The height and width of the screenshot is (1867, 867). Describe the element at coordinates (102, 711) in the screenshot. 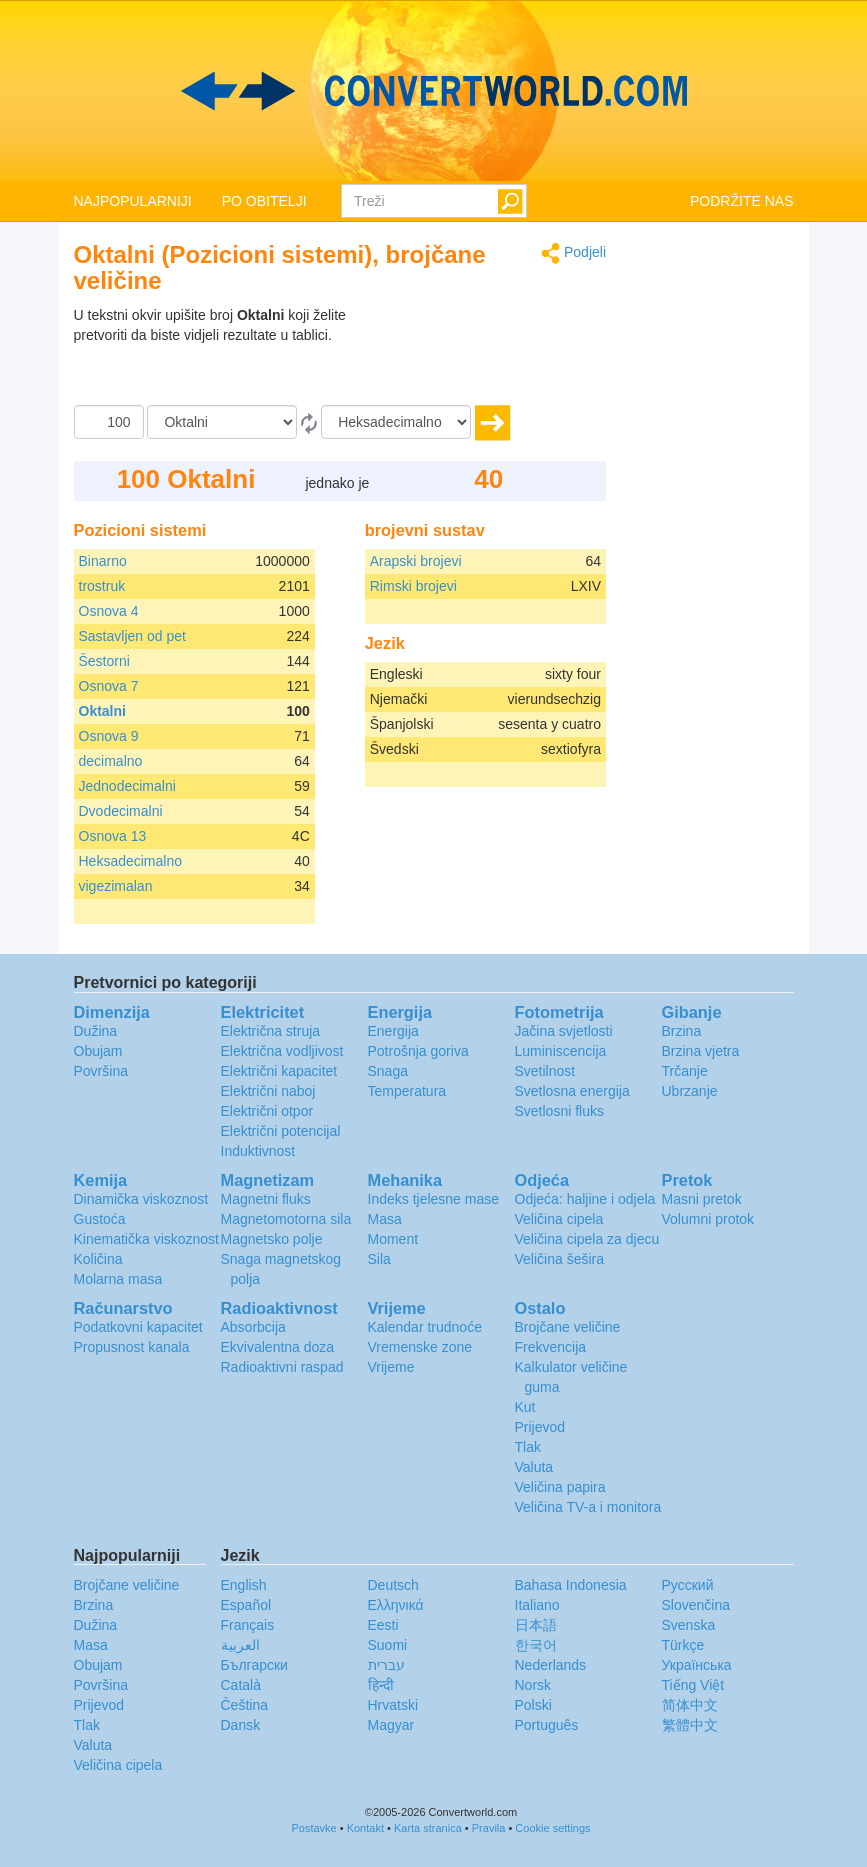

I see `Oktalni` at that location.